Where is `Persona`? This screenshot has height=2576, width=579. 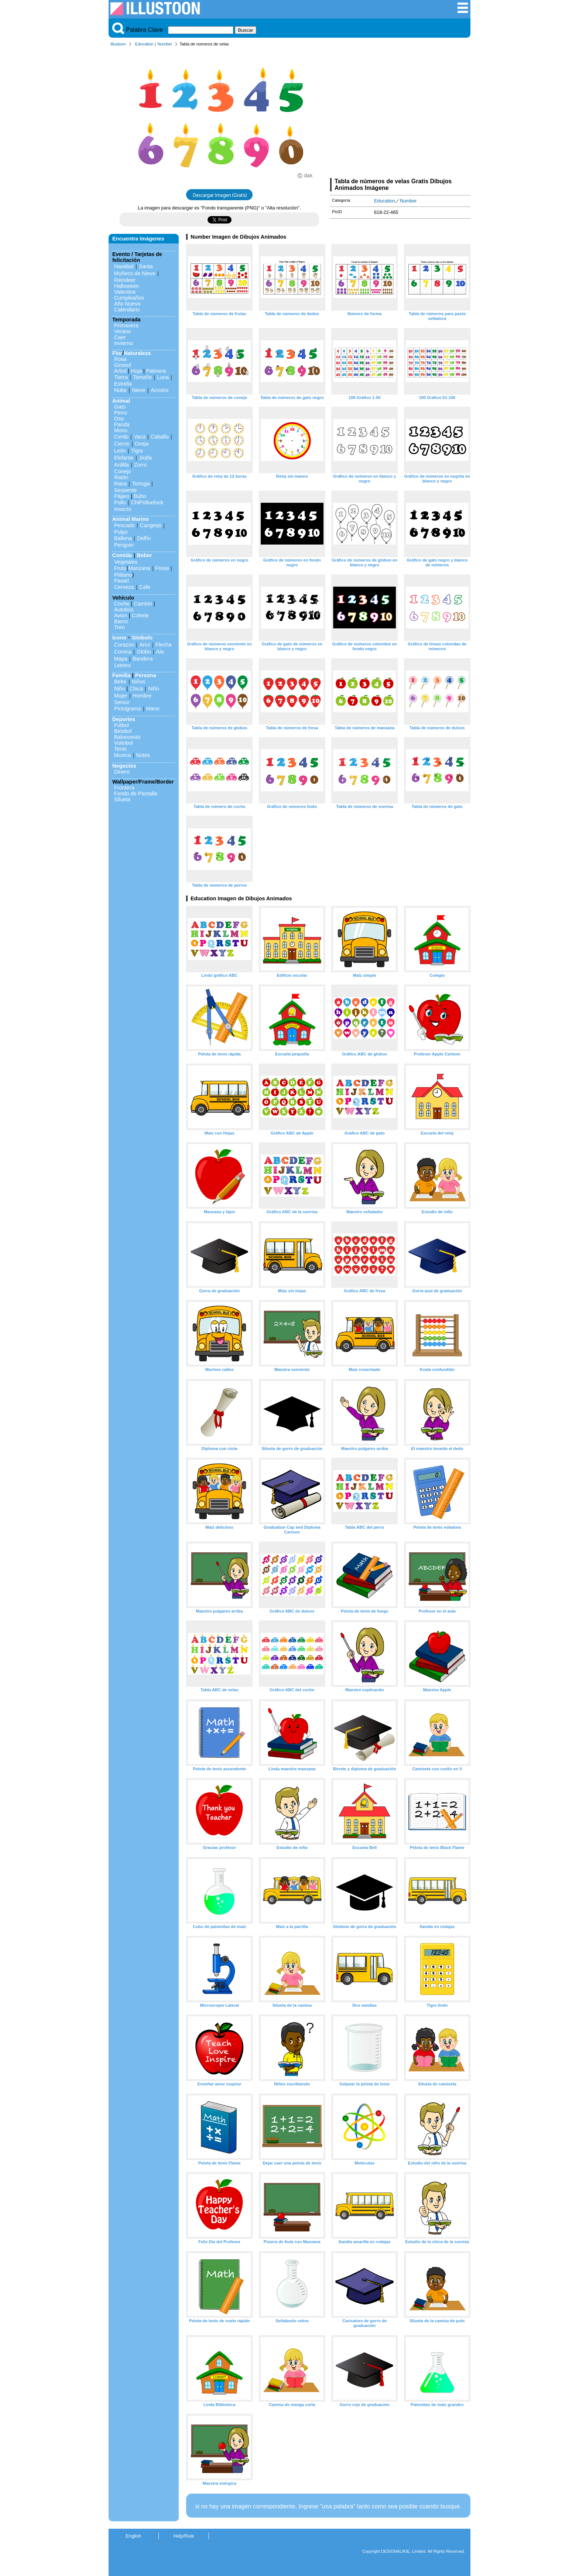 Persona is located at coordinates (145, 675).